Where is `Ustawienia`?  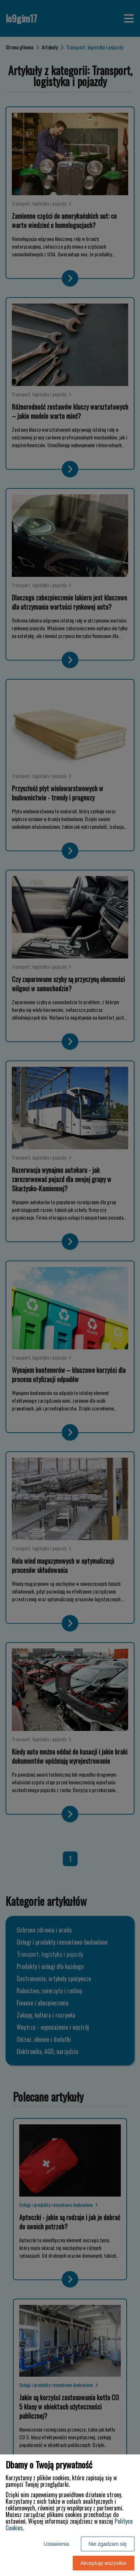 Ustawienia is located at coordinates (56, 2544).